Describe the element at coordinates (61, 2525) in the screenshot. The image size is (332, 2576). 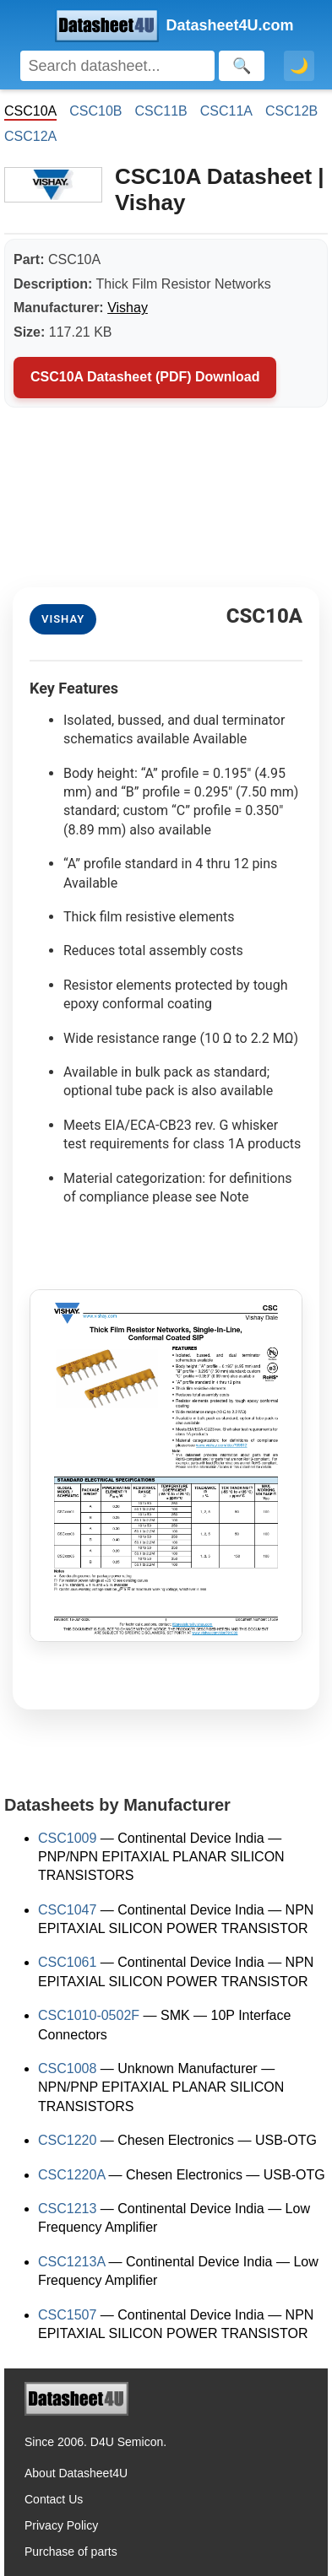
I see `Privacy Policy` at that location.